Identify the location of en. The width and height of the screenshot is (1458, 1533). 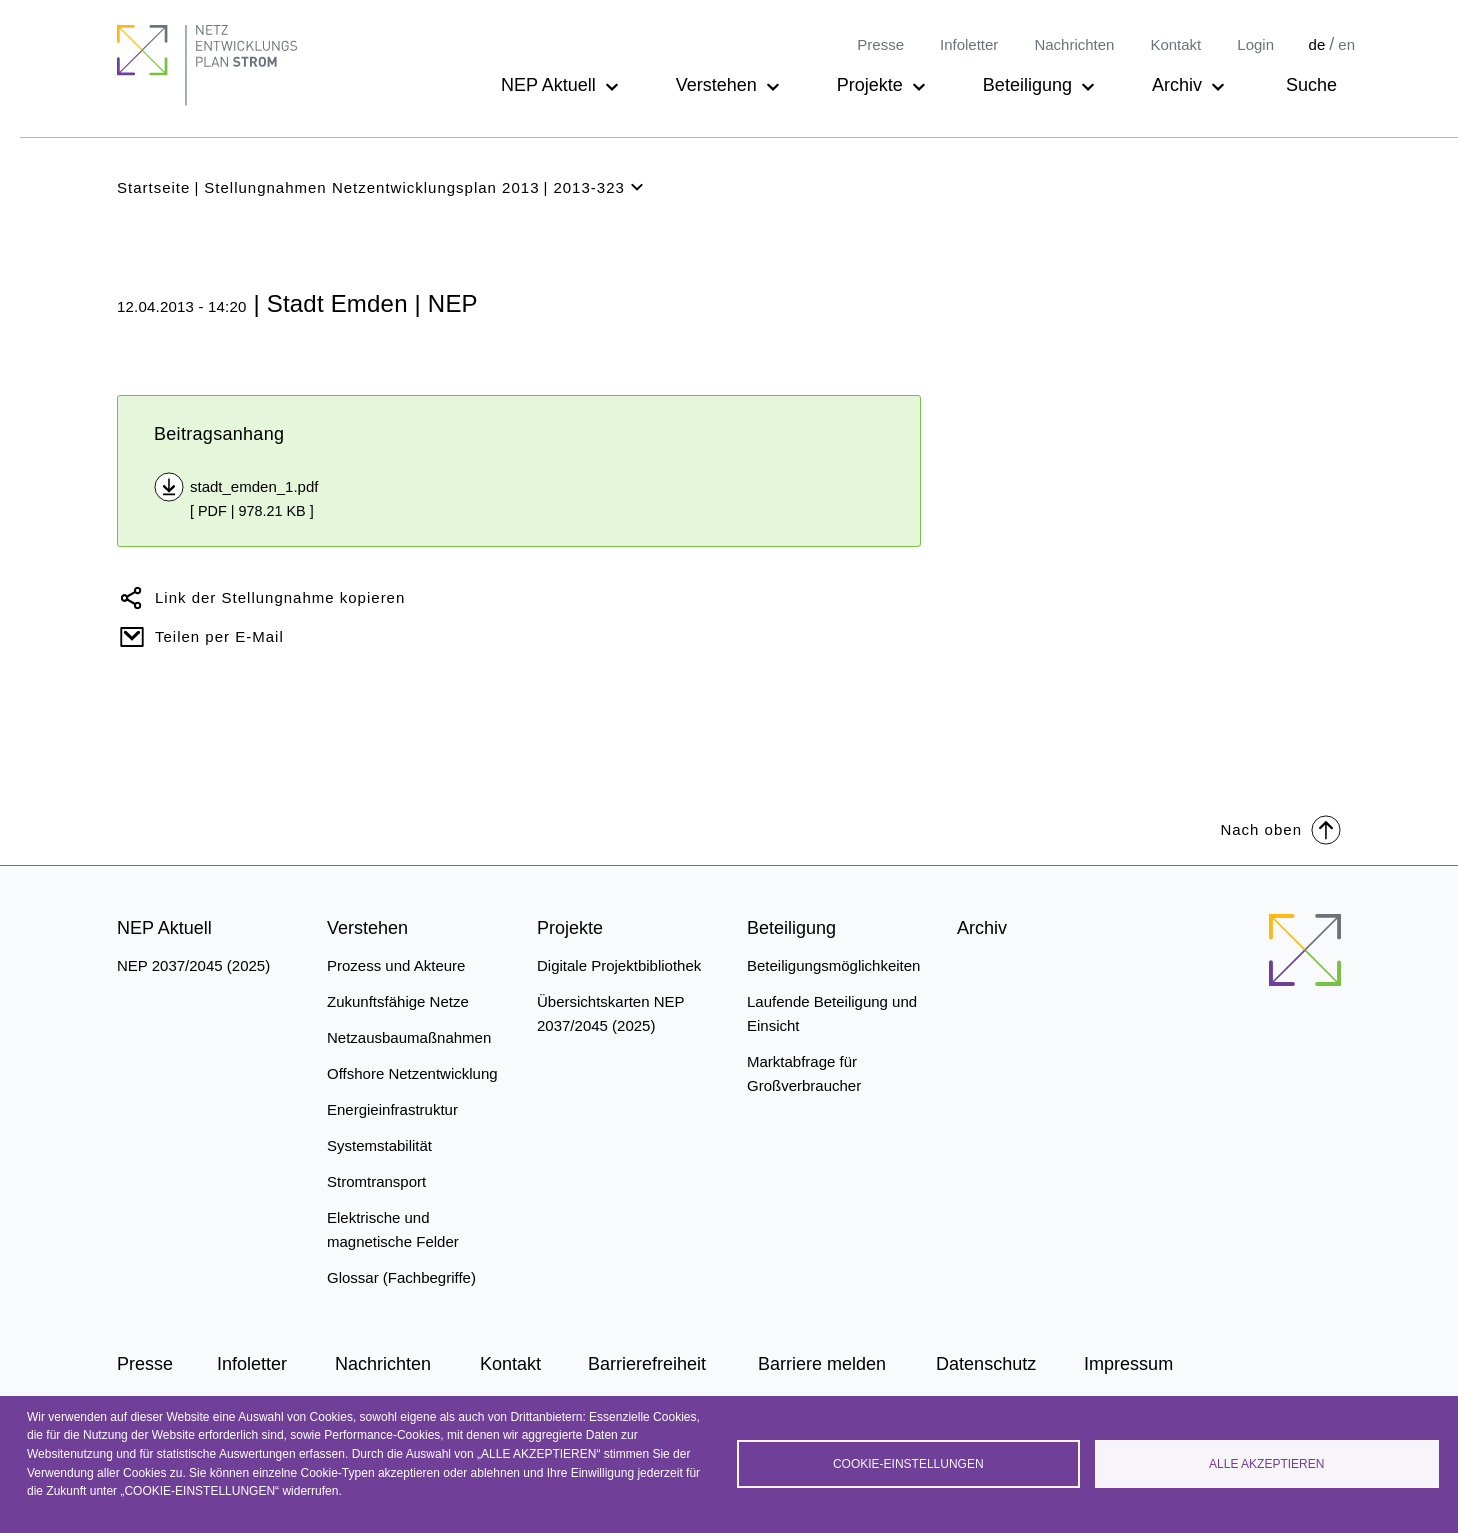
(1346, 44).